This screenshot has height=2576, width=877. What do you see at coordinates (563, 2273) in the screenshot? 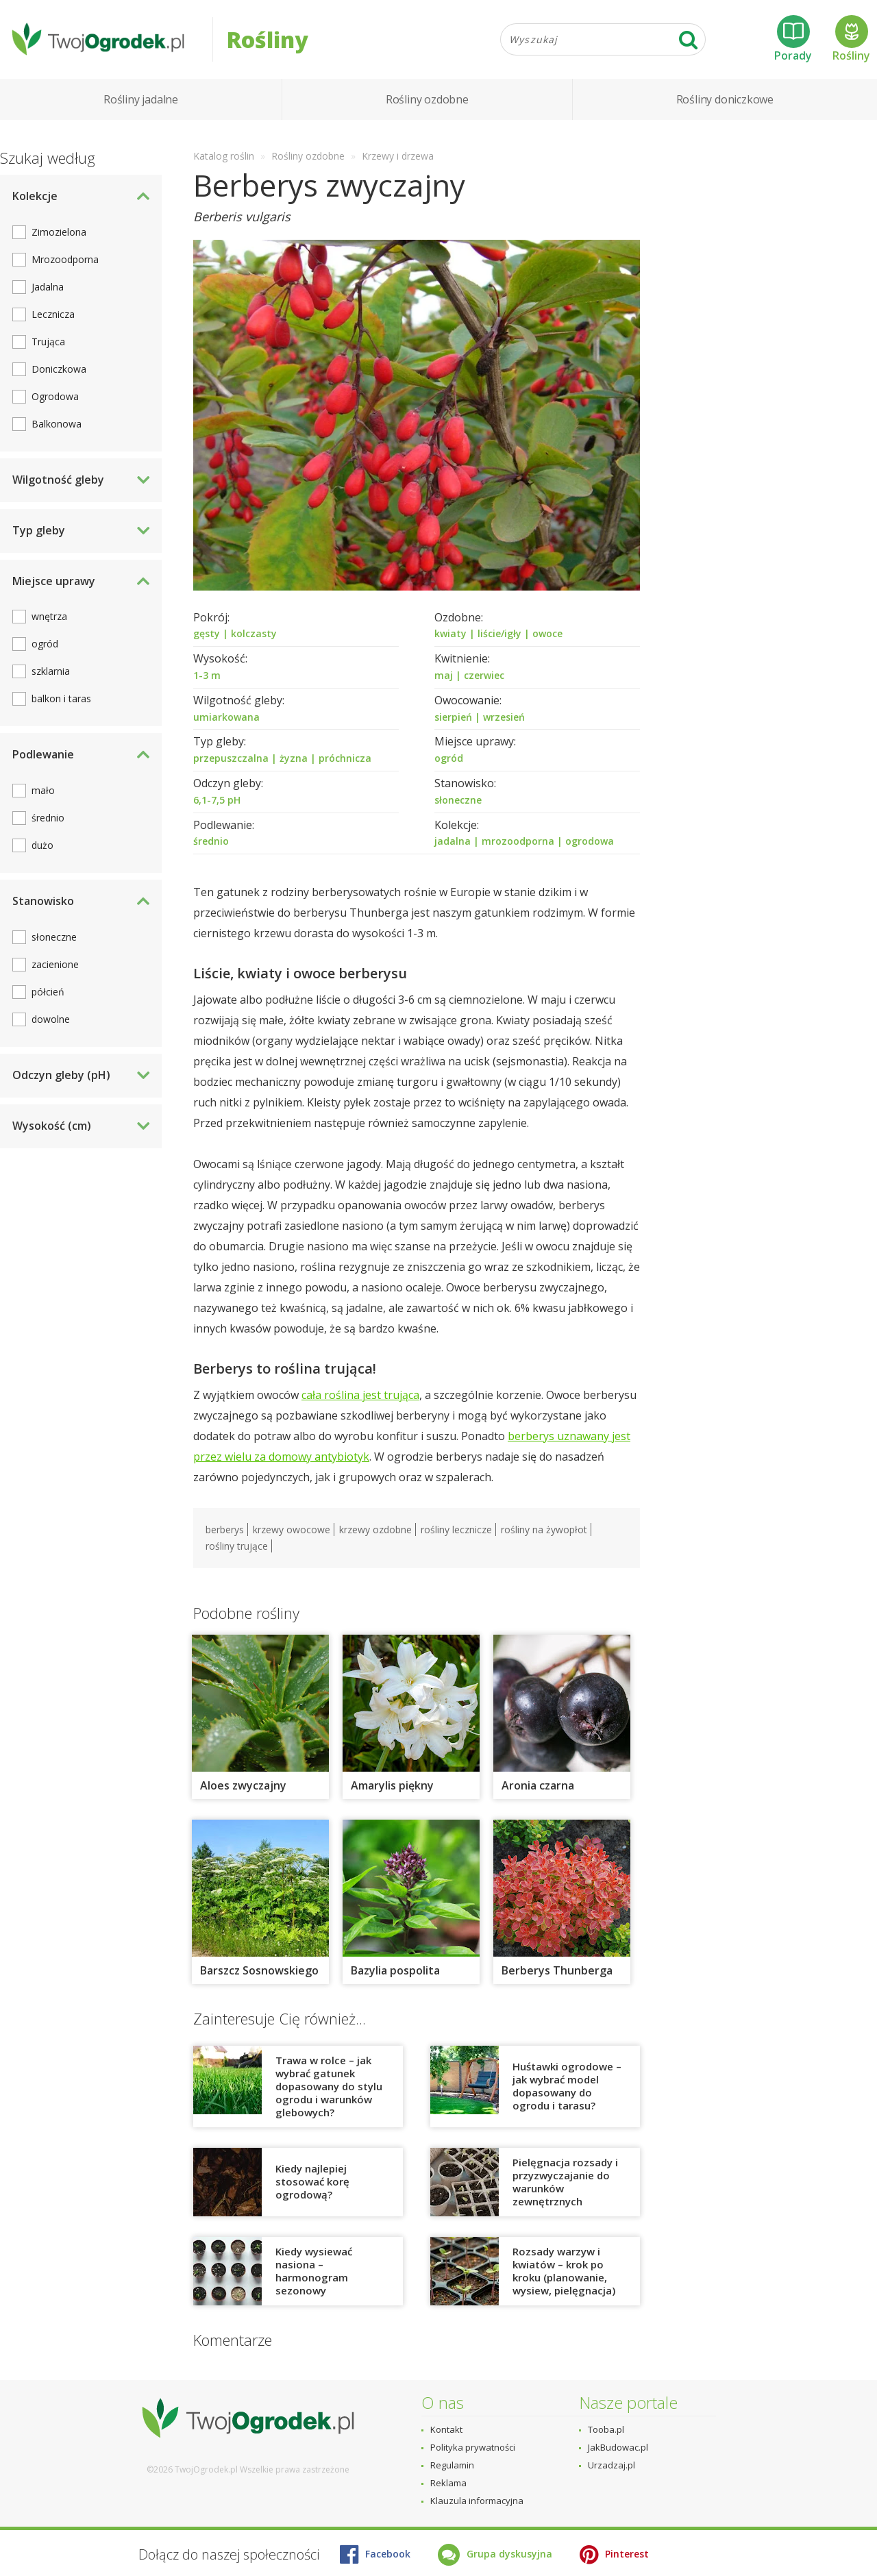
I see `Rozsady warzyw i kwiatów – krok po kroku (planowanie, wysiew, pielęgnacja)` at bounding box center [563, 2273].